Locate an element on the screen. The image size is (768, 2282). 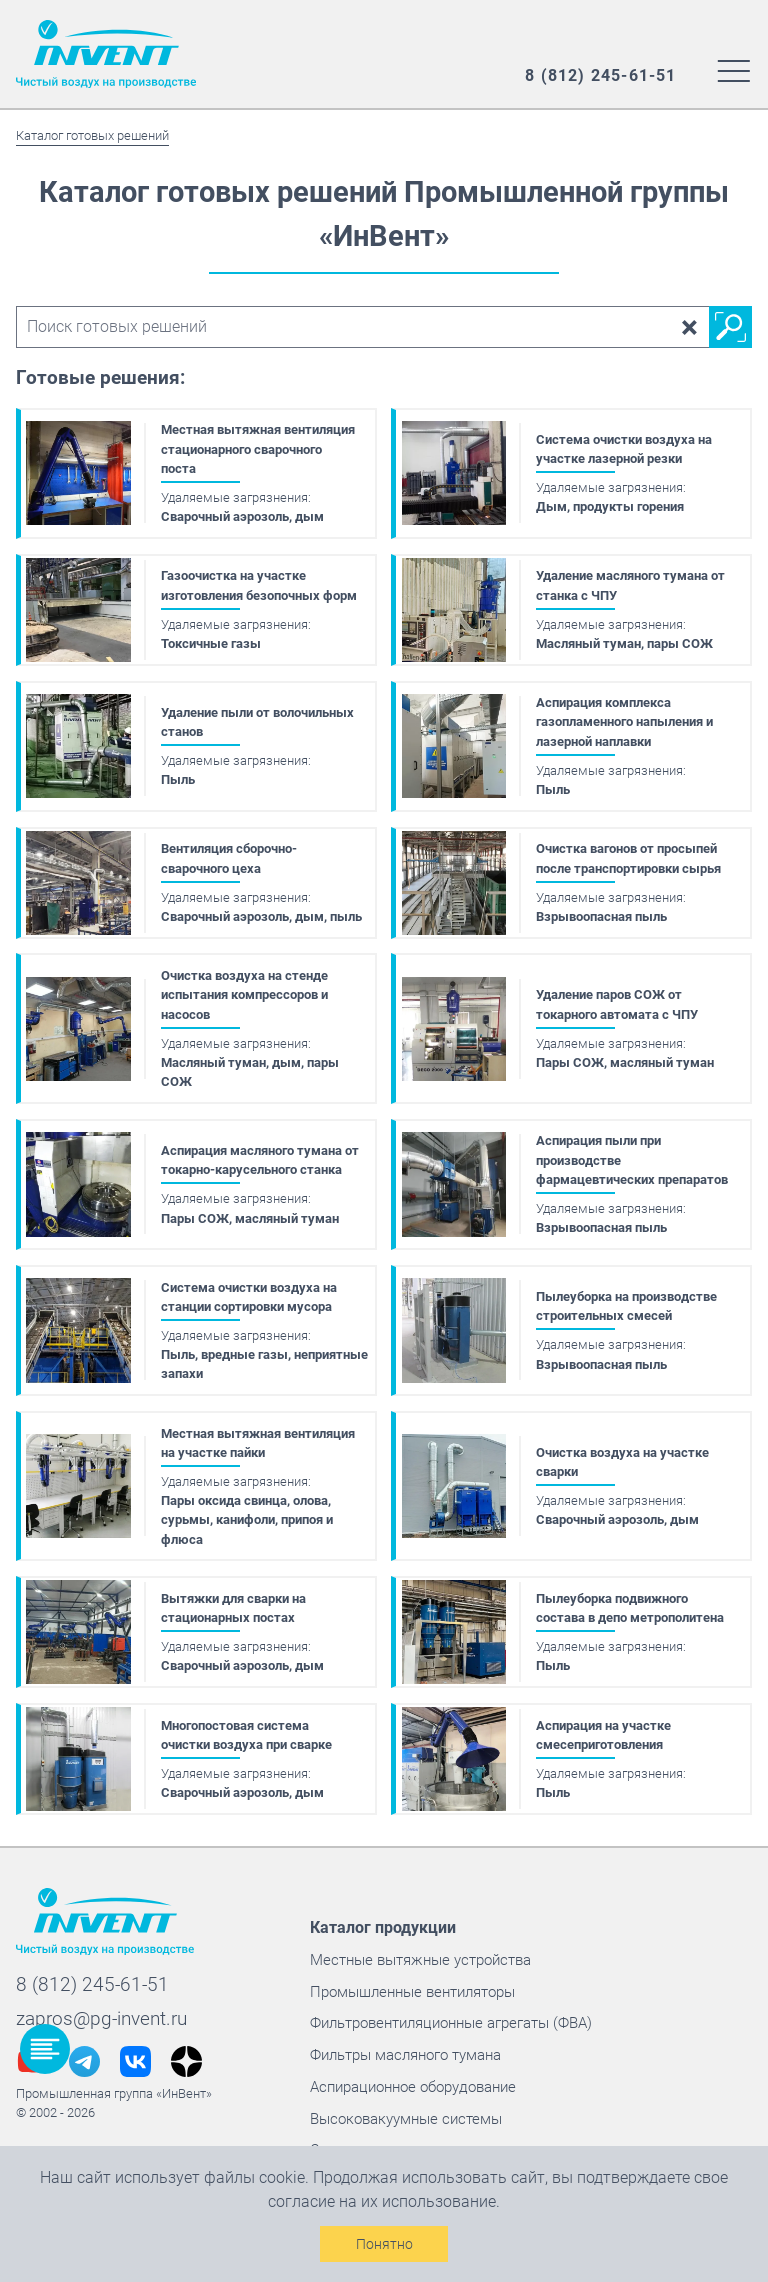
Понятно is located at coordinates (384, 2244).